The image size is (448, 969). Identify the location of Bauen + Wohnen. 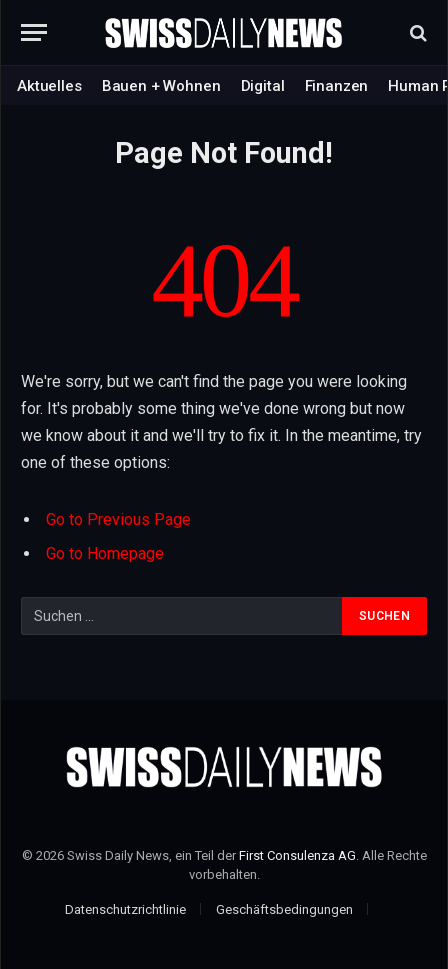
(161, 86).